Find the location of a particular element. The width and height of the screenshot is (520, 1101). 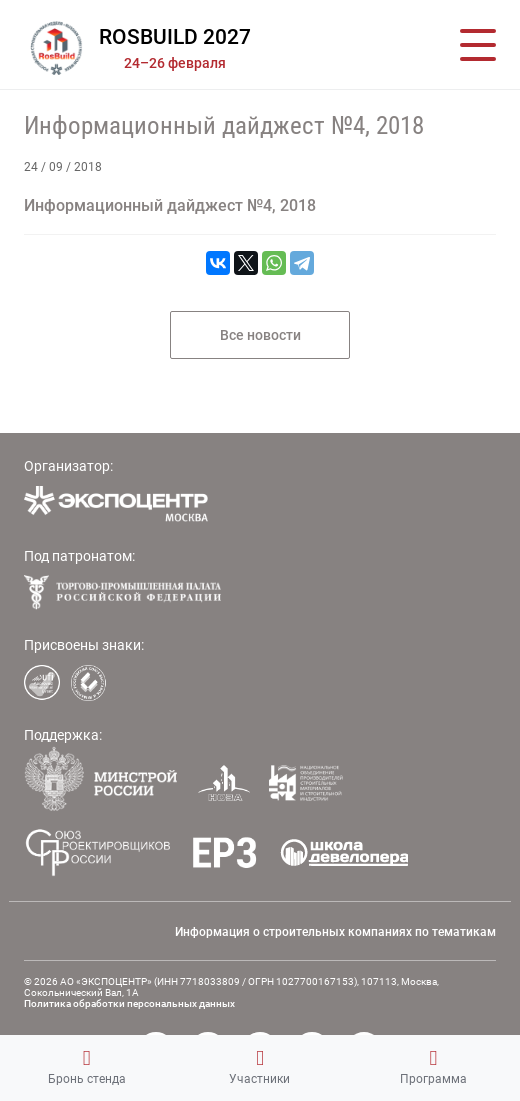

Все новости is located at coordinates (260, 335).